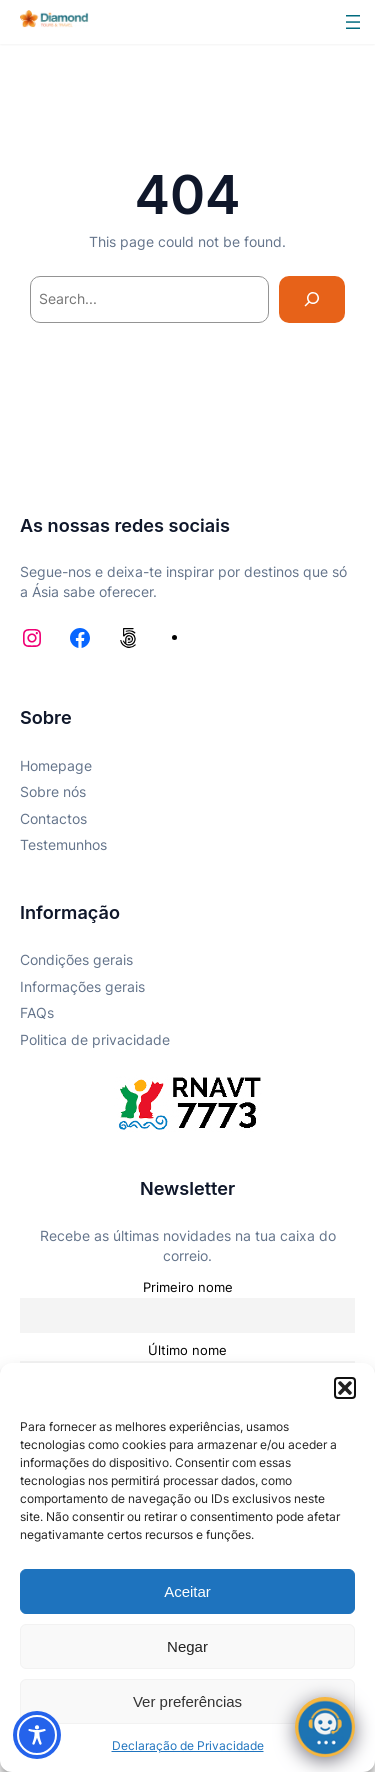 This screenshot has width=375, height=1772. Describe the element at coordinates (187, 1701) in the screenshot. I see `Ver preferências` at that location.